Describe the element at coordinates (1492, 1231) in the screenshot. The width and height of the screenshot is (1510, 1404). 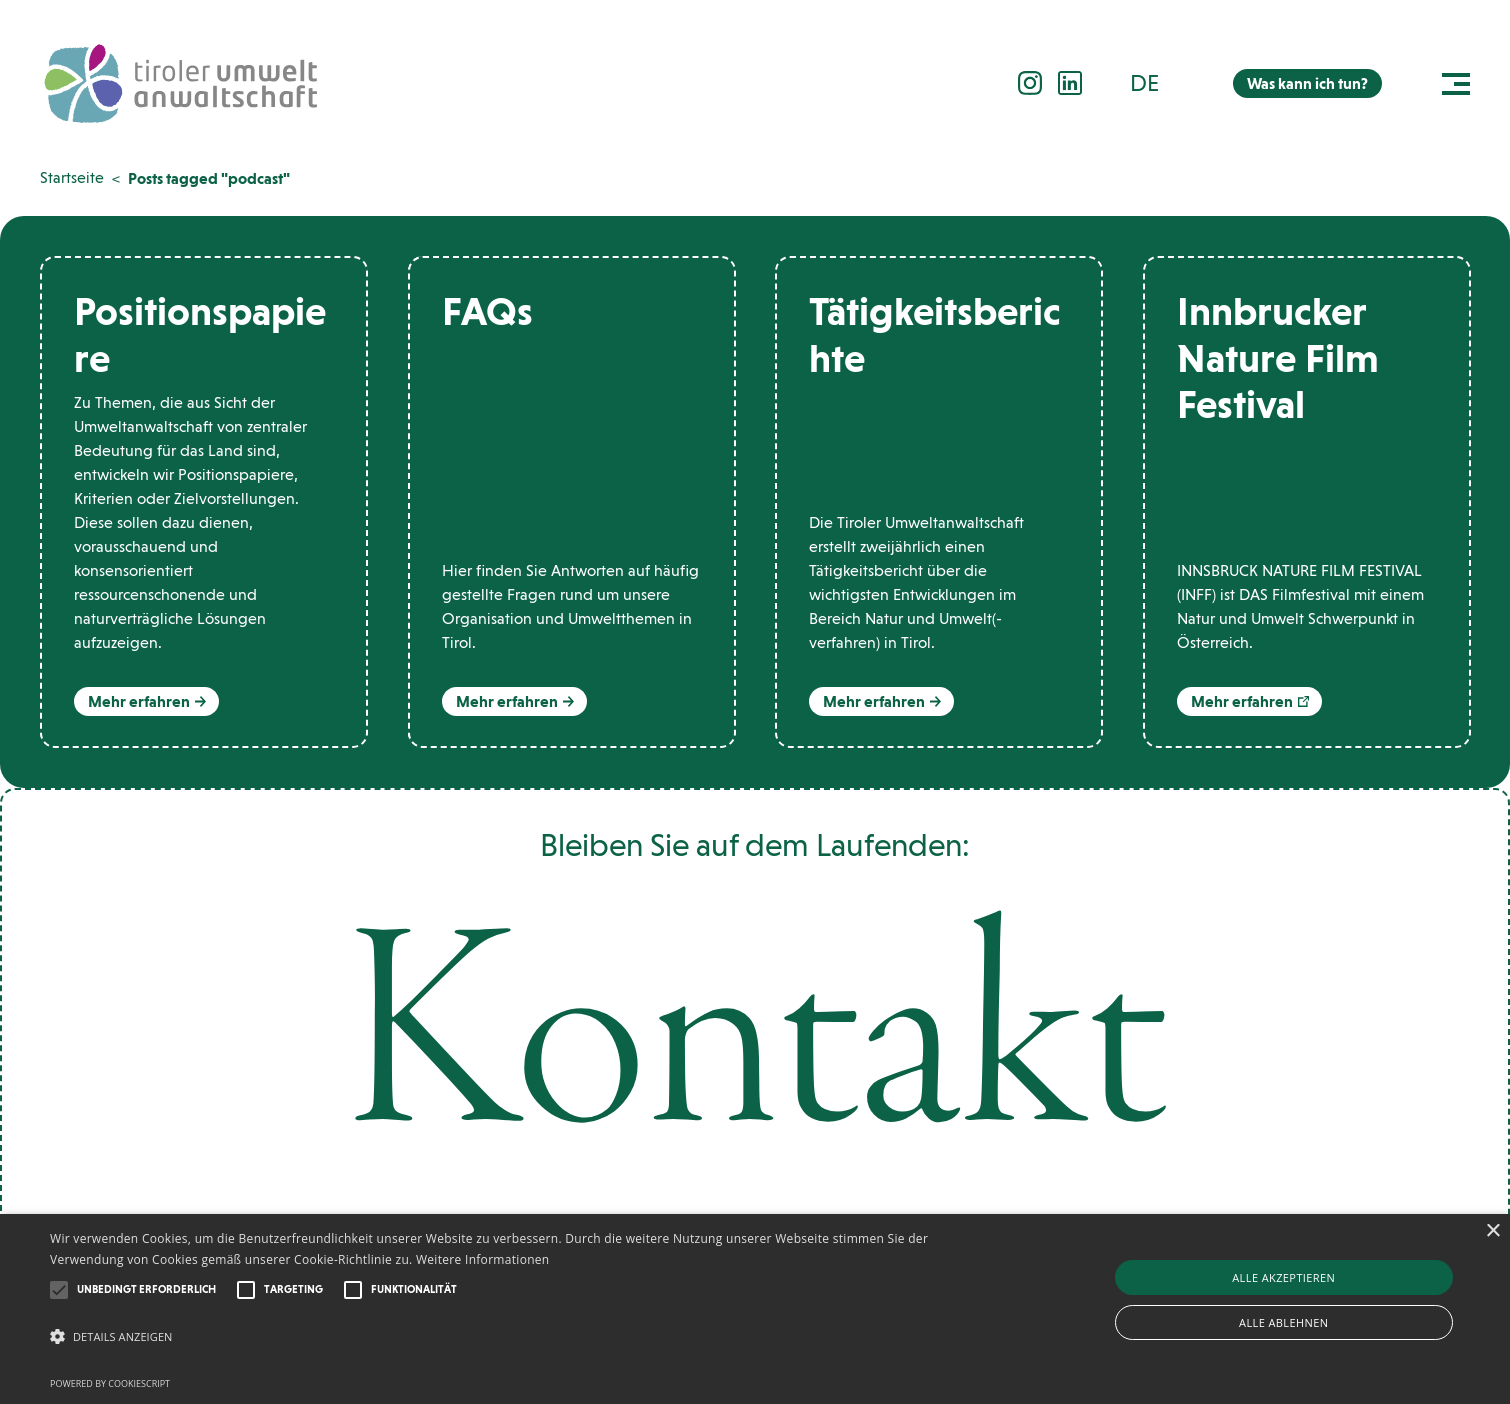
I see `× [button]` at that location.